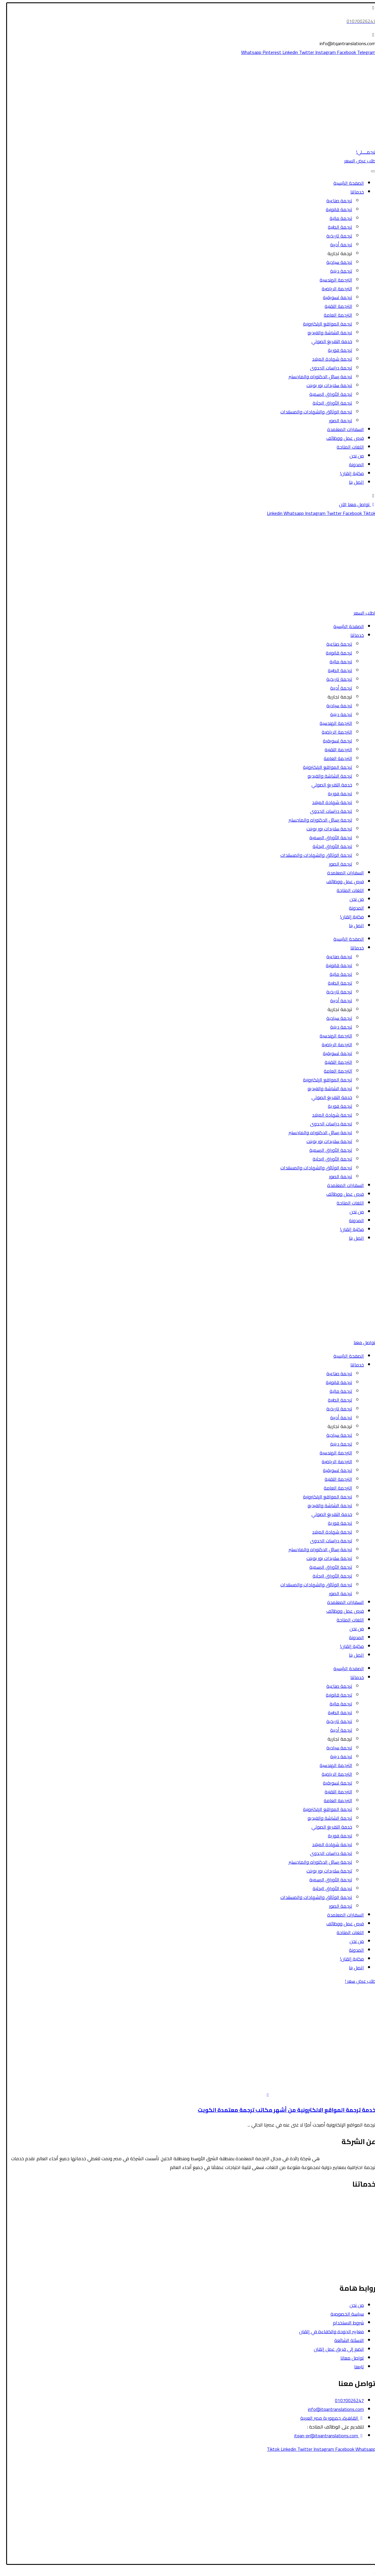 This screenshot has width=375, height=2576. I want to click on الترجمة القانونية, so click(356, 2201).